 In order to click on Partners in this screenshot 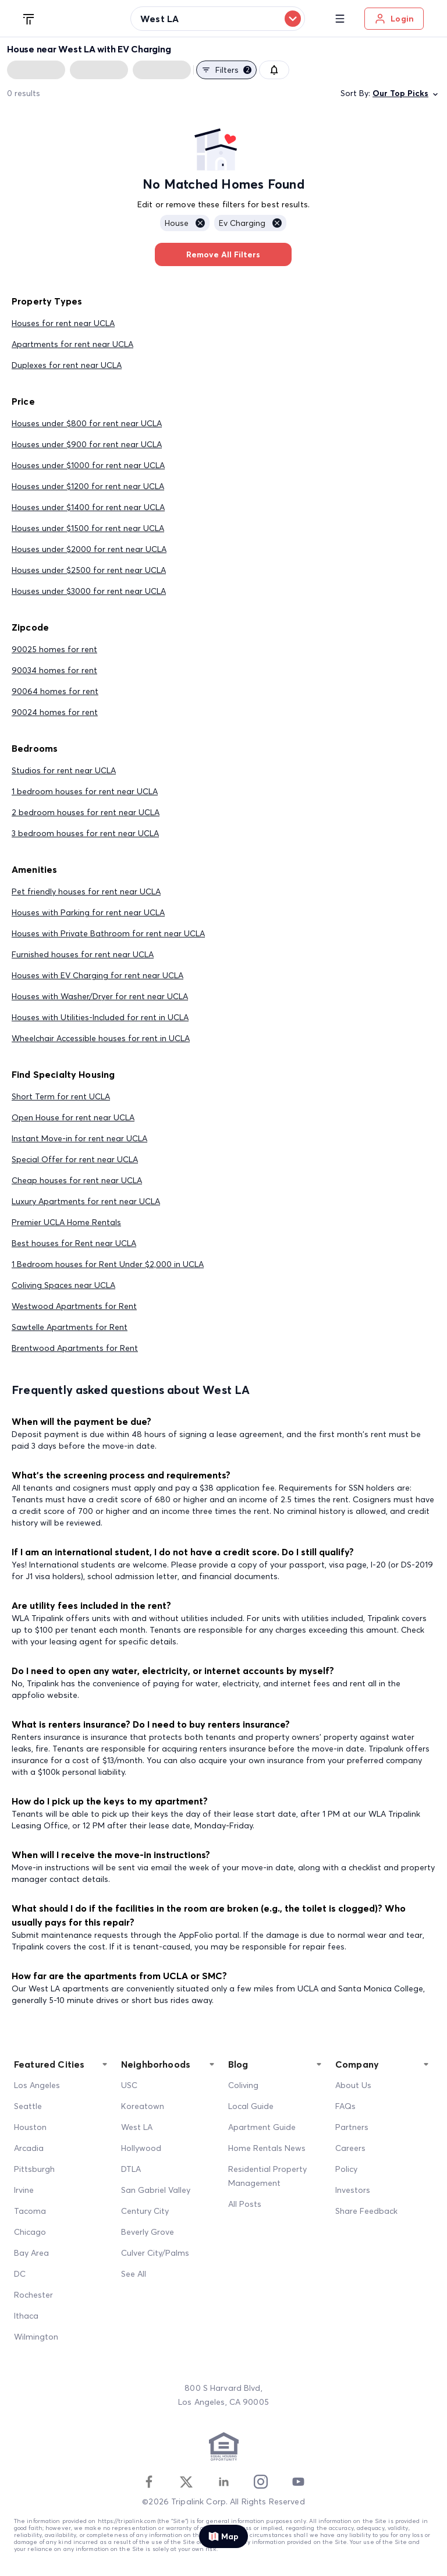, I will do `click(351, 2127)`.